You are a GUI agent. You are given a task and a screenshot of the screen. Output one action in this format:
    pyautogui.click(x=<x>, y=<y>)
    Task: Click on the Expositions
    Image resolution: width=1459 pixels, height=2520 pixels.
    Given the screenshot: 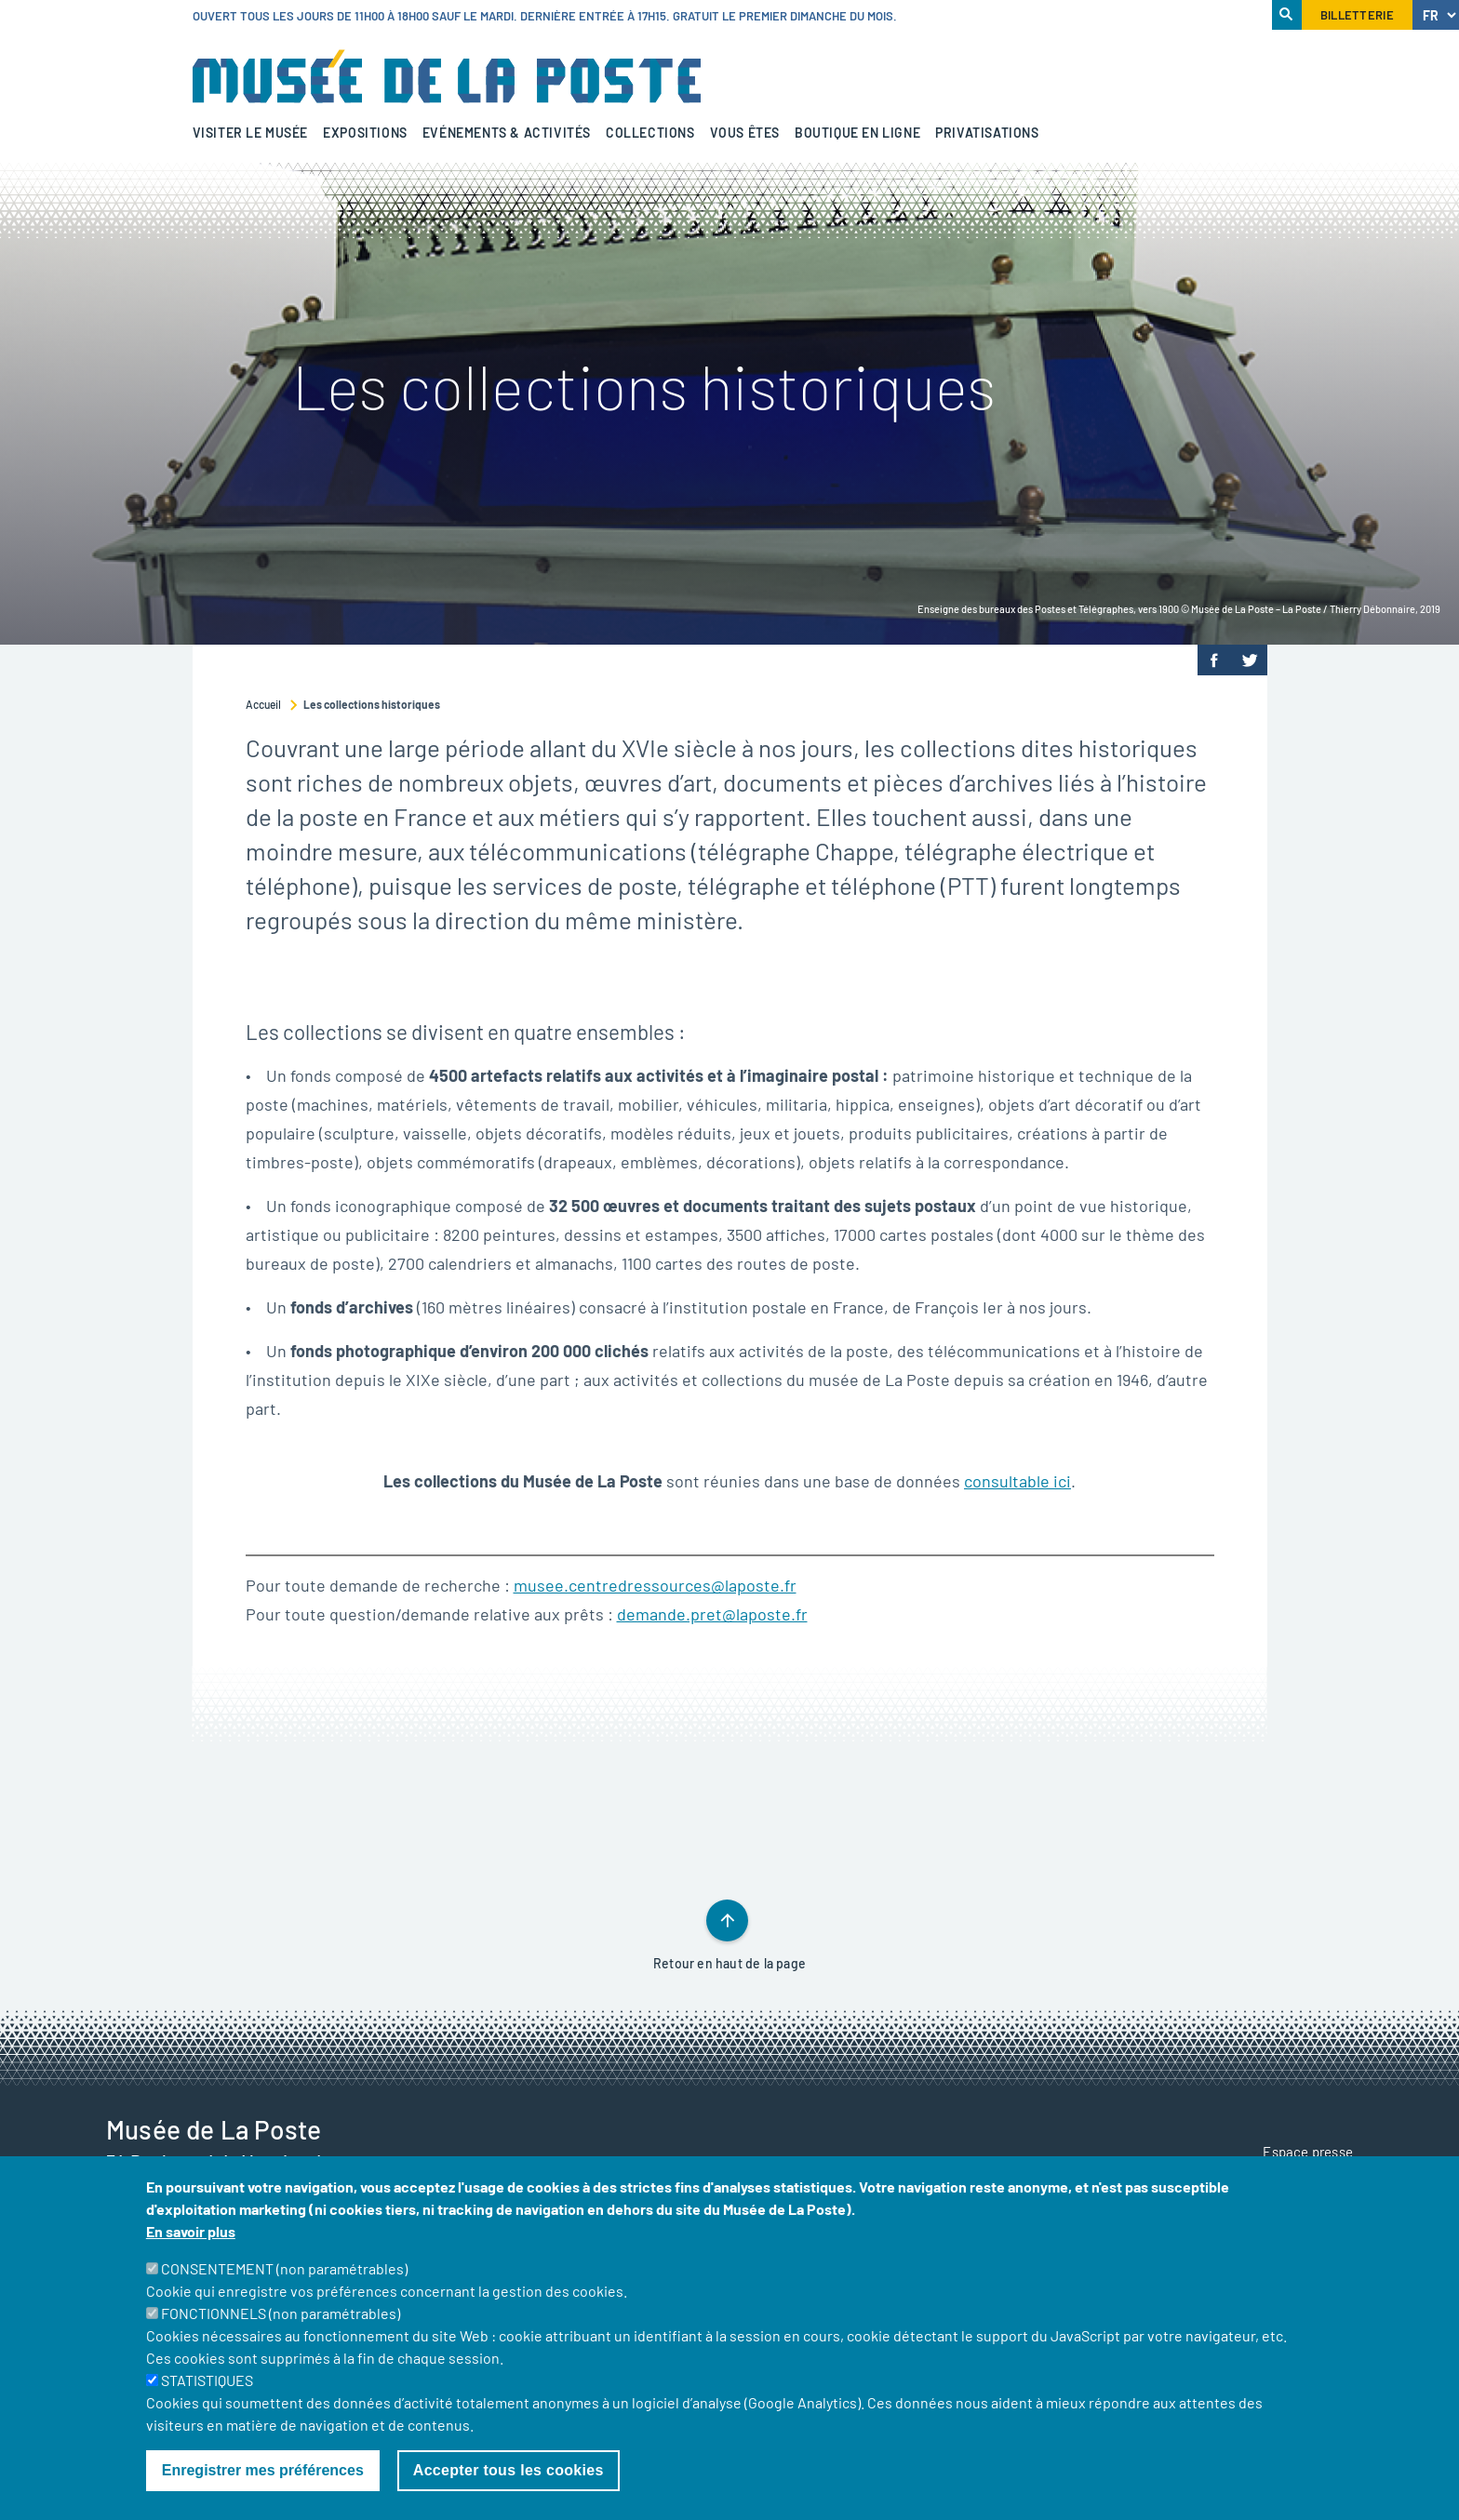 What is the action you would take?
    pyautogui.click(x=365, y=133)
    